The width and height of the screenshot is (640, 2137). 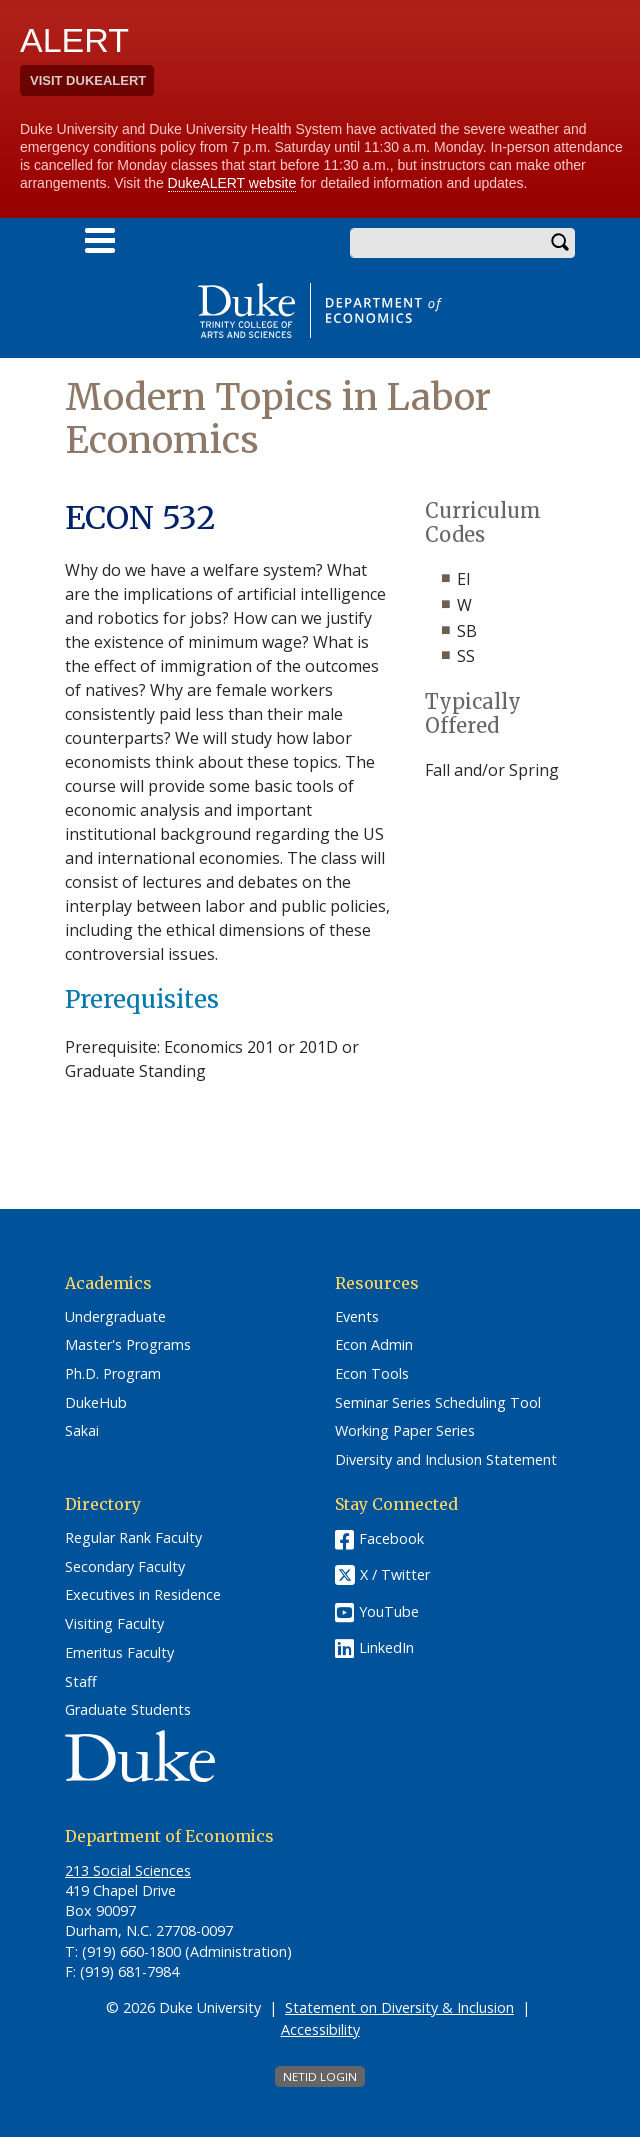 What do you see at coordinates (115, 1317) in the screenshot?
I see `Undergraduate` at bounding box center [115, 1317].